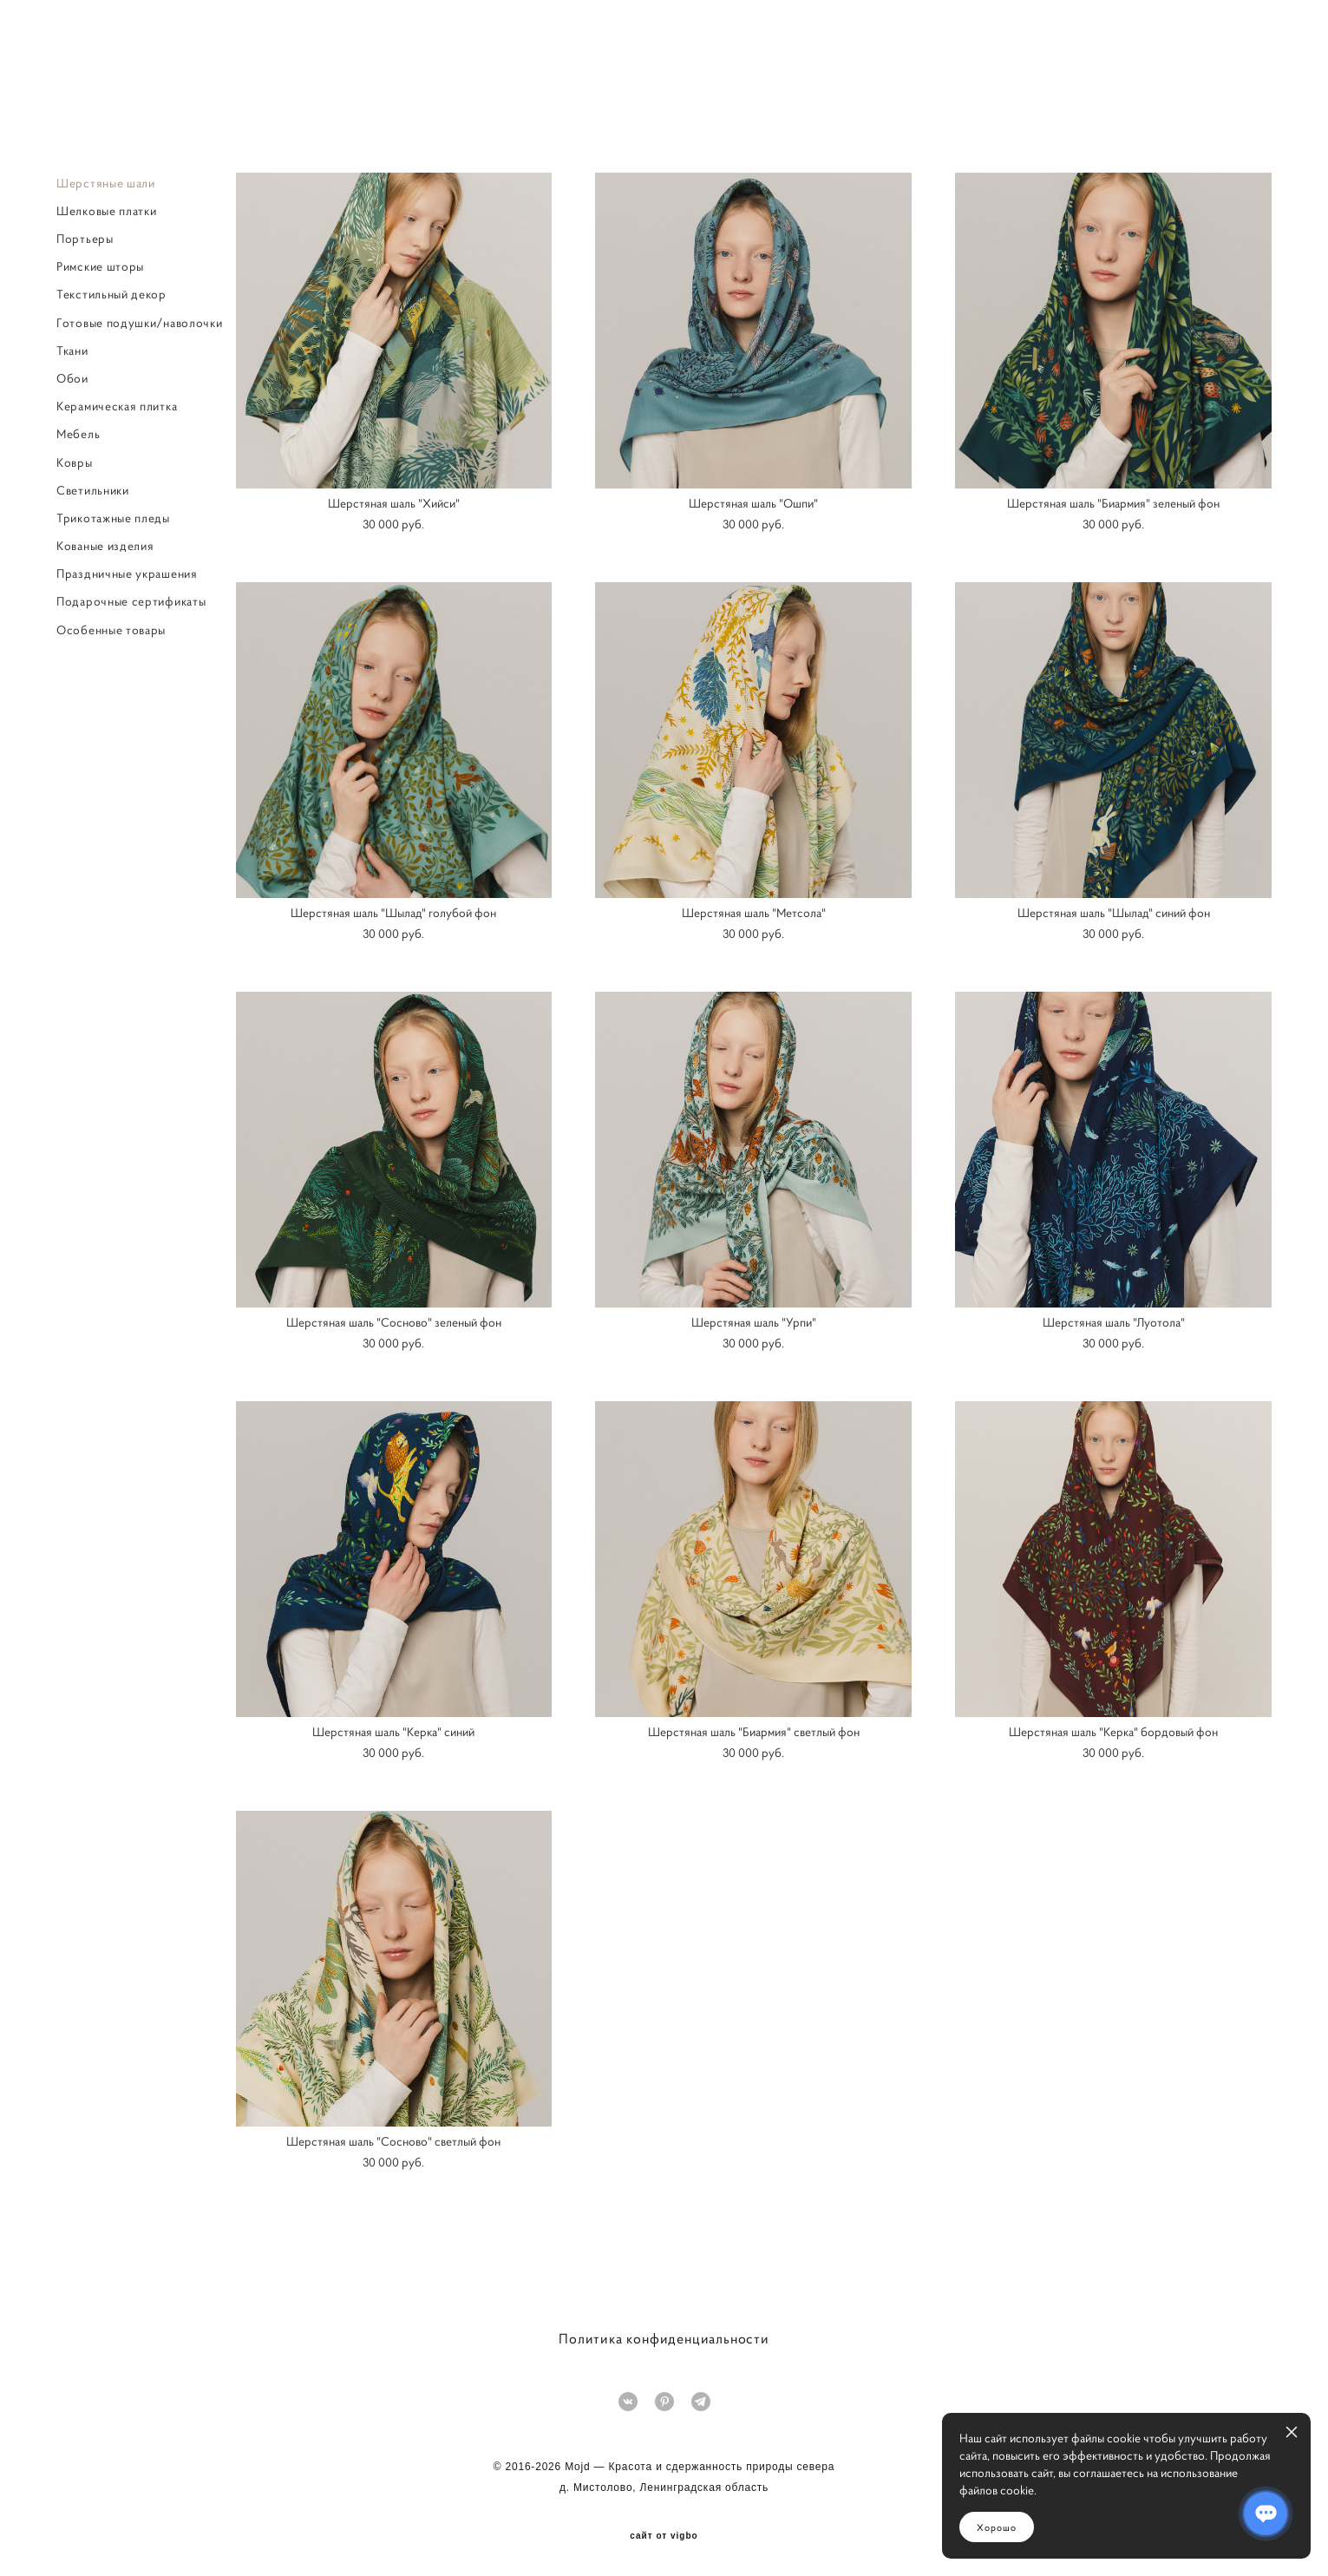 The width and height of the screenshot is (1328, 2576). What do you see at coordinates (127, 577) in the screenshot?
I see `Праздничные украшения` at bounding box center [127, 577].